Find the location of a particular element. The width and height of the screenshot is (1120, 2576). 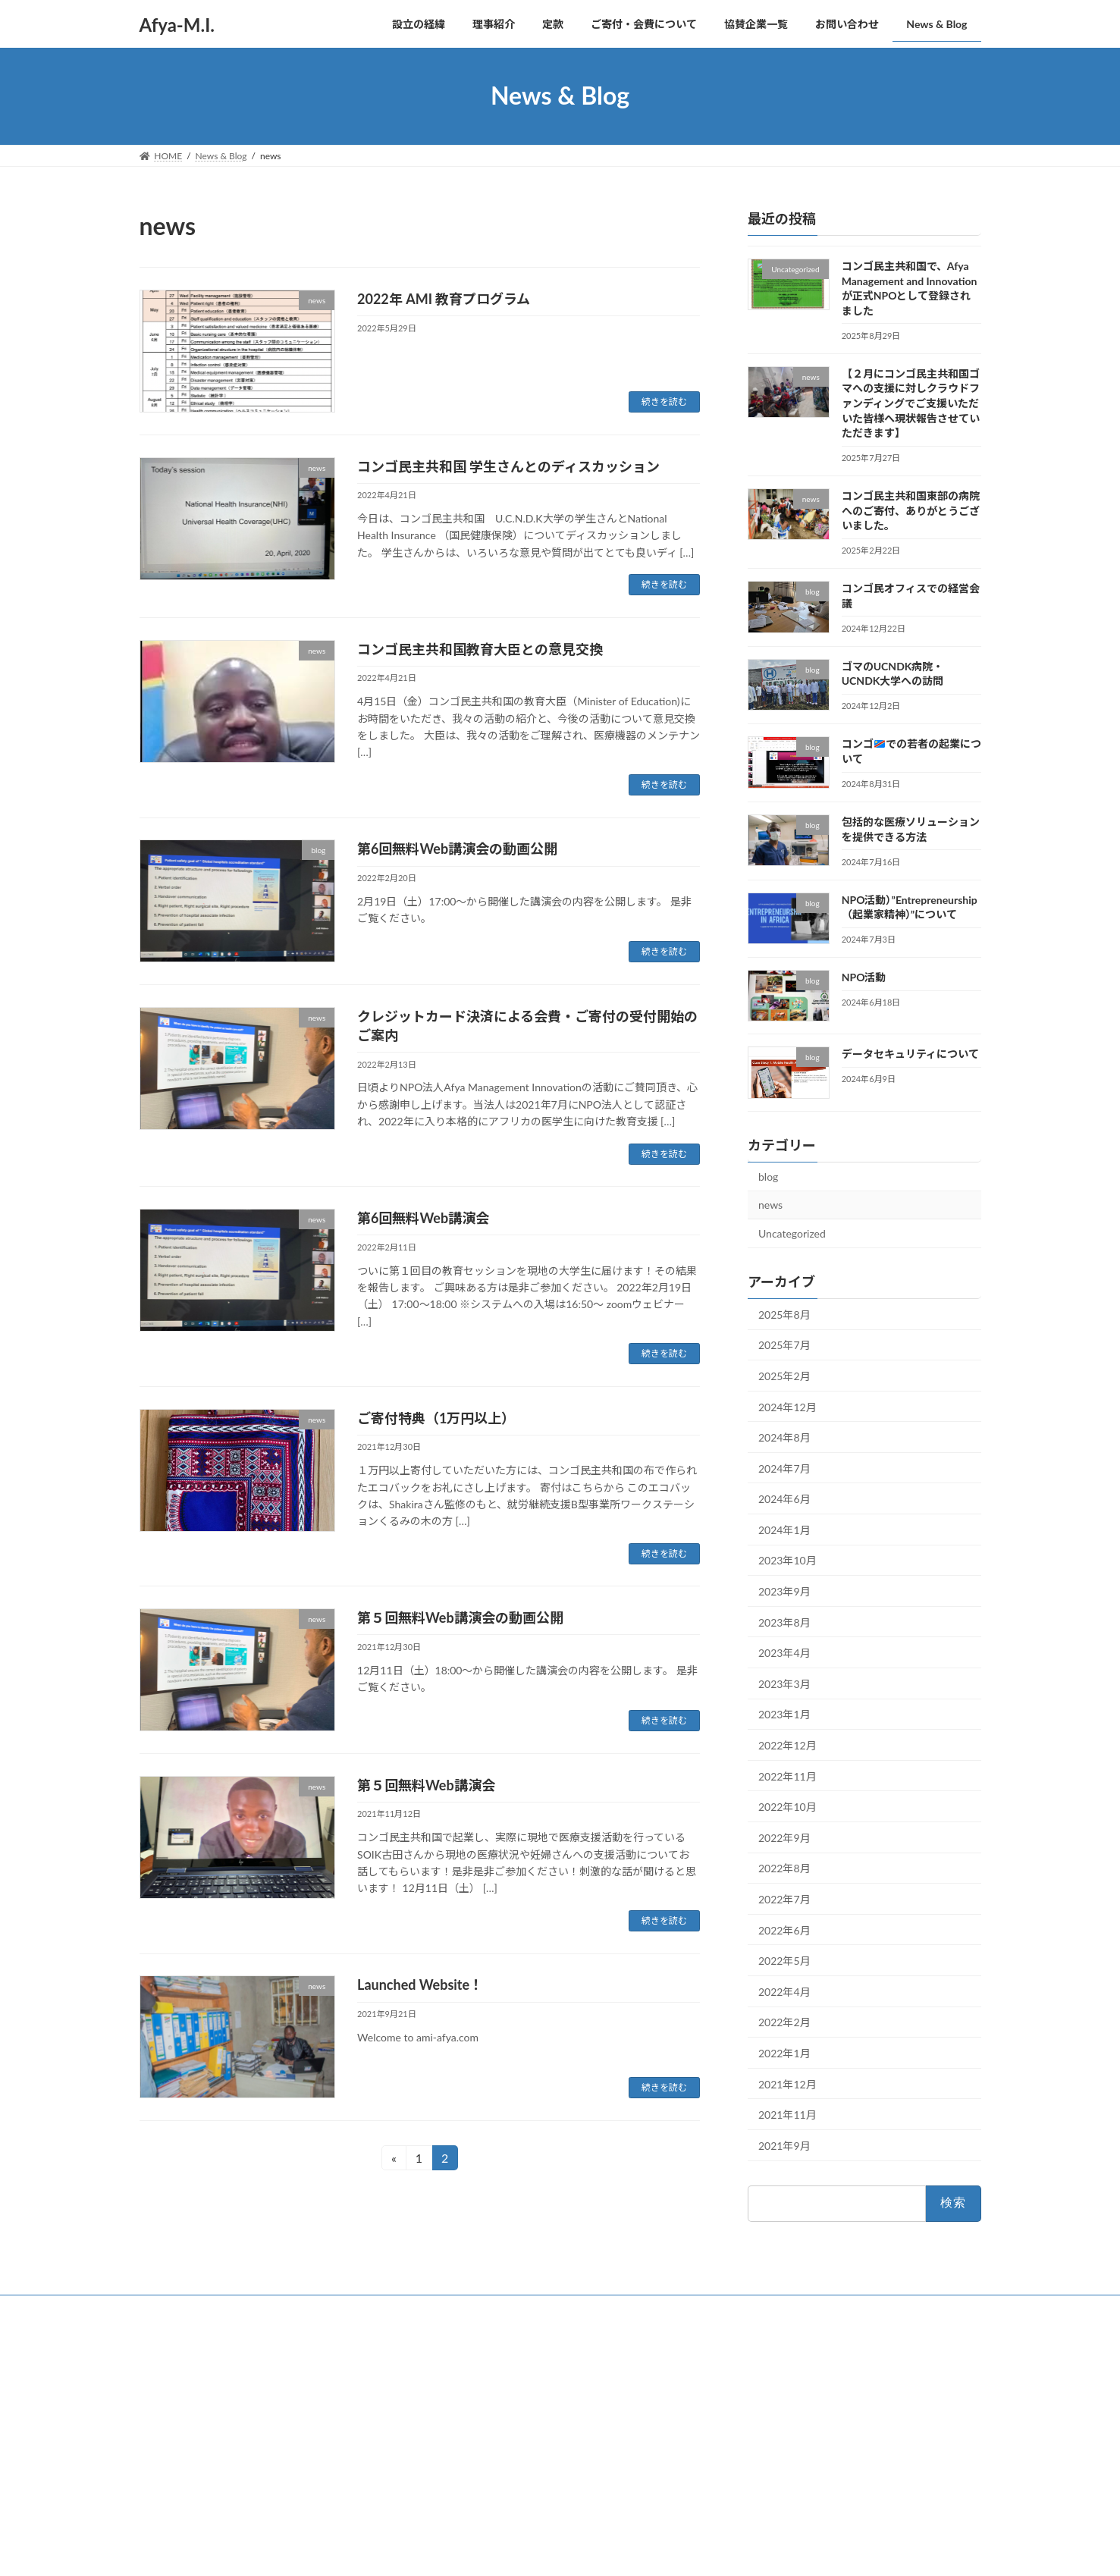

NPO活動 is located at coordinates (863, 977).